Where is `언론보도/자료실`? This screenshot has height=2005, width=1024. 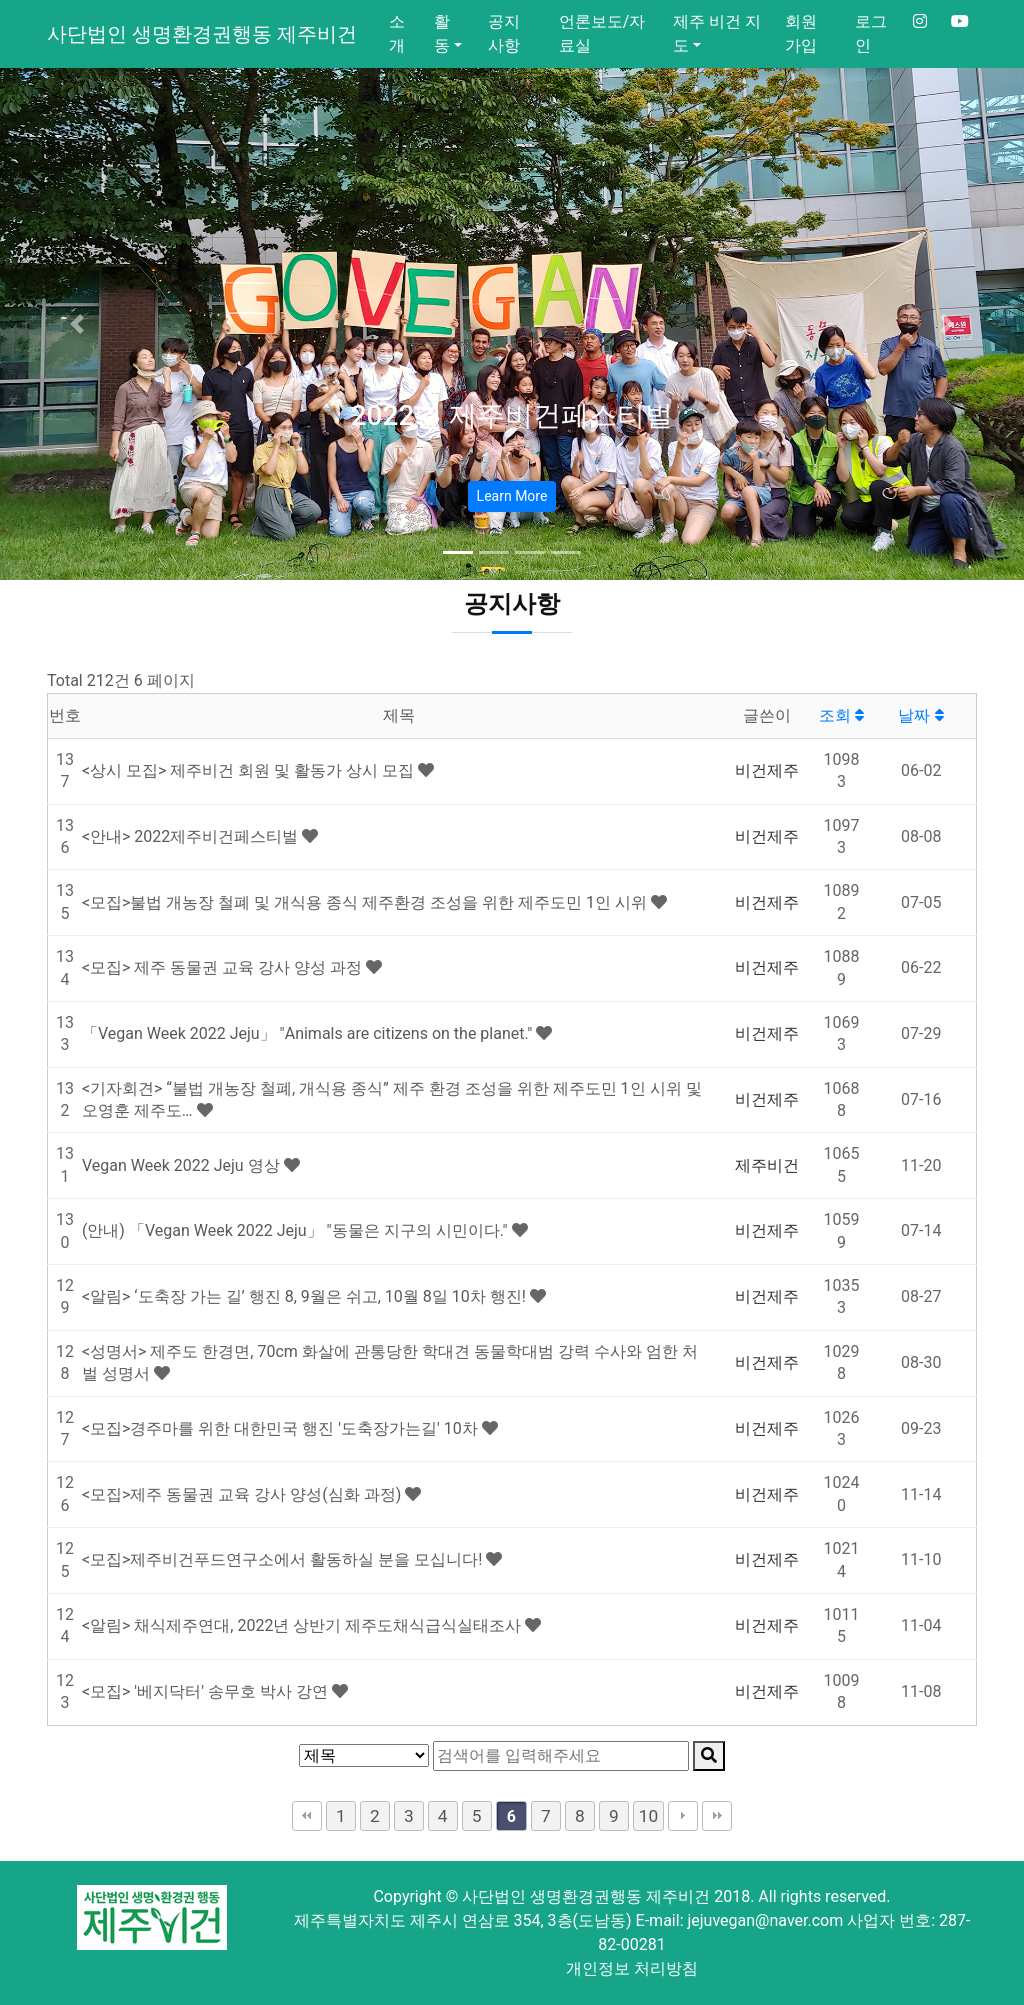 언론보도/자료실 is located at coordinates (602, 33).